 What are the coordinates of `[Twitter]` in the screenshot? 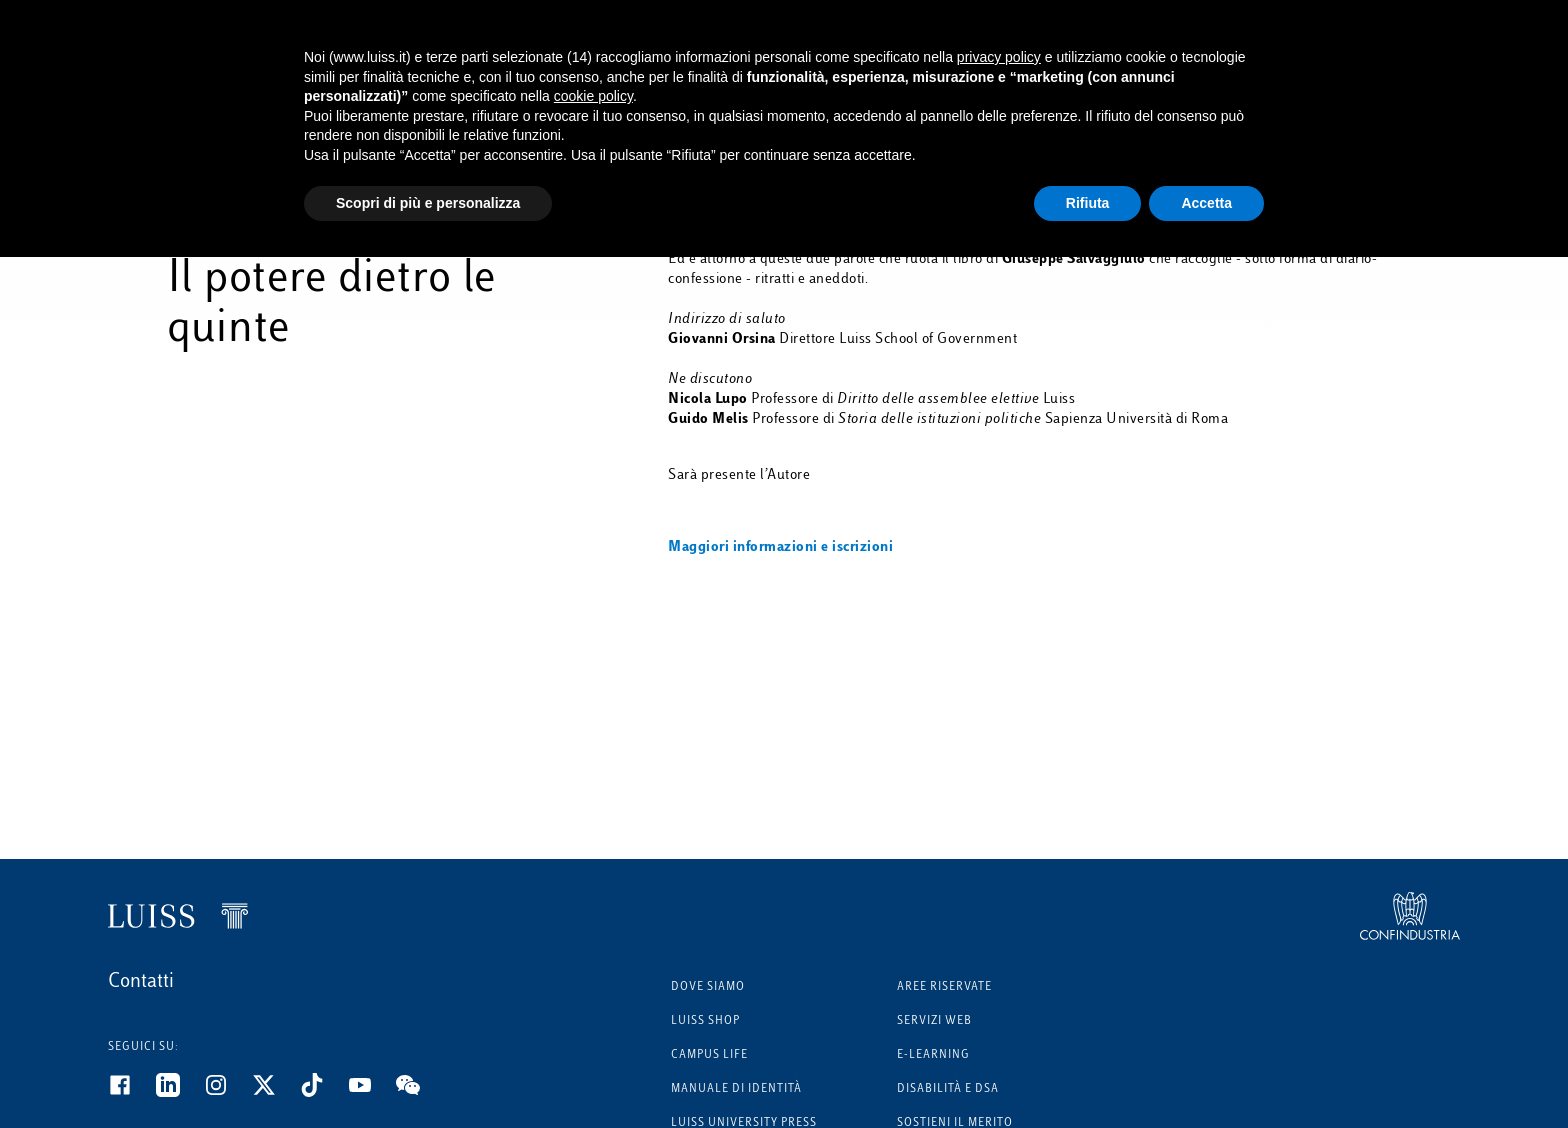 It's located at (276, 1093).